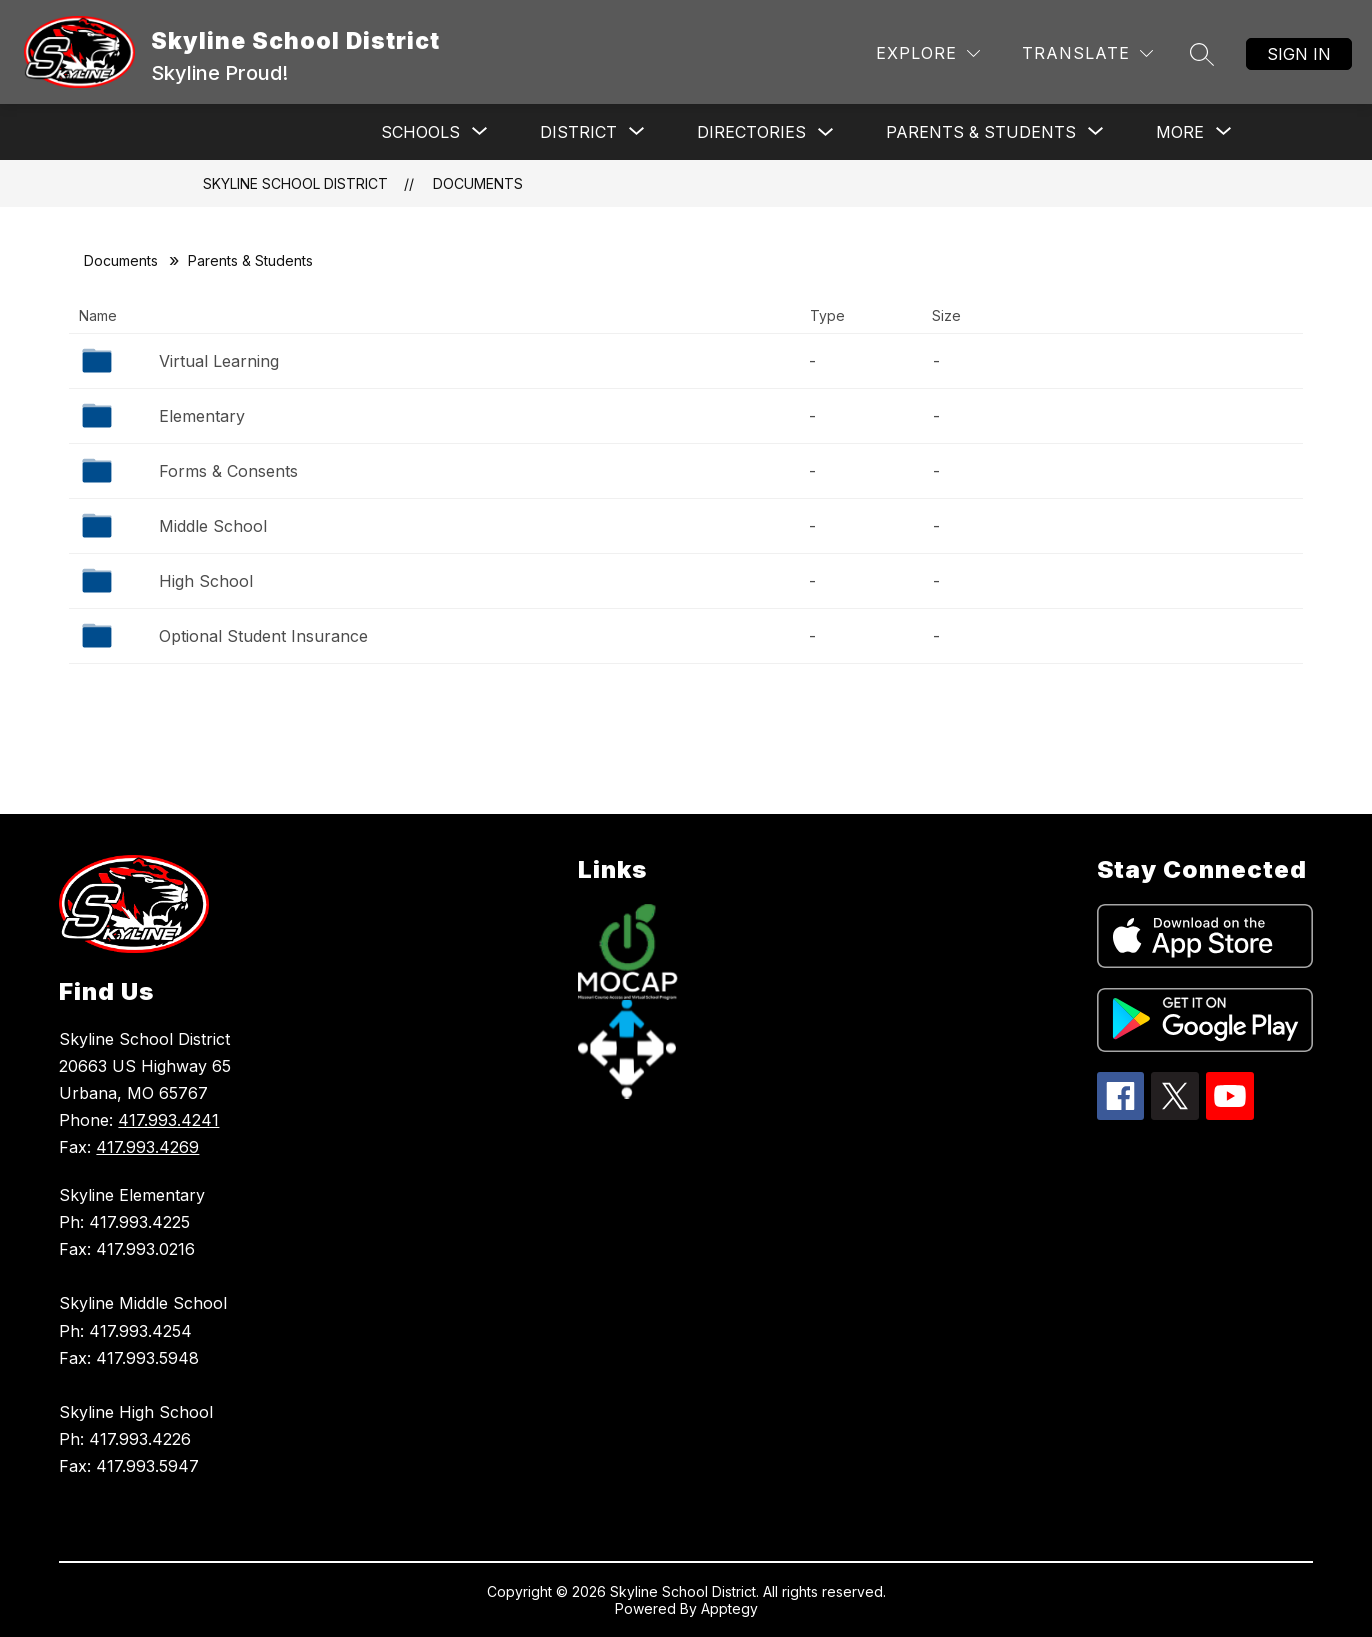 This screenshot has height=1637, width=1372. Describe the element at coordinates (478, 183) in the screenshot. I see `Documents` at that location.